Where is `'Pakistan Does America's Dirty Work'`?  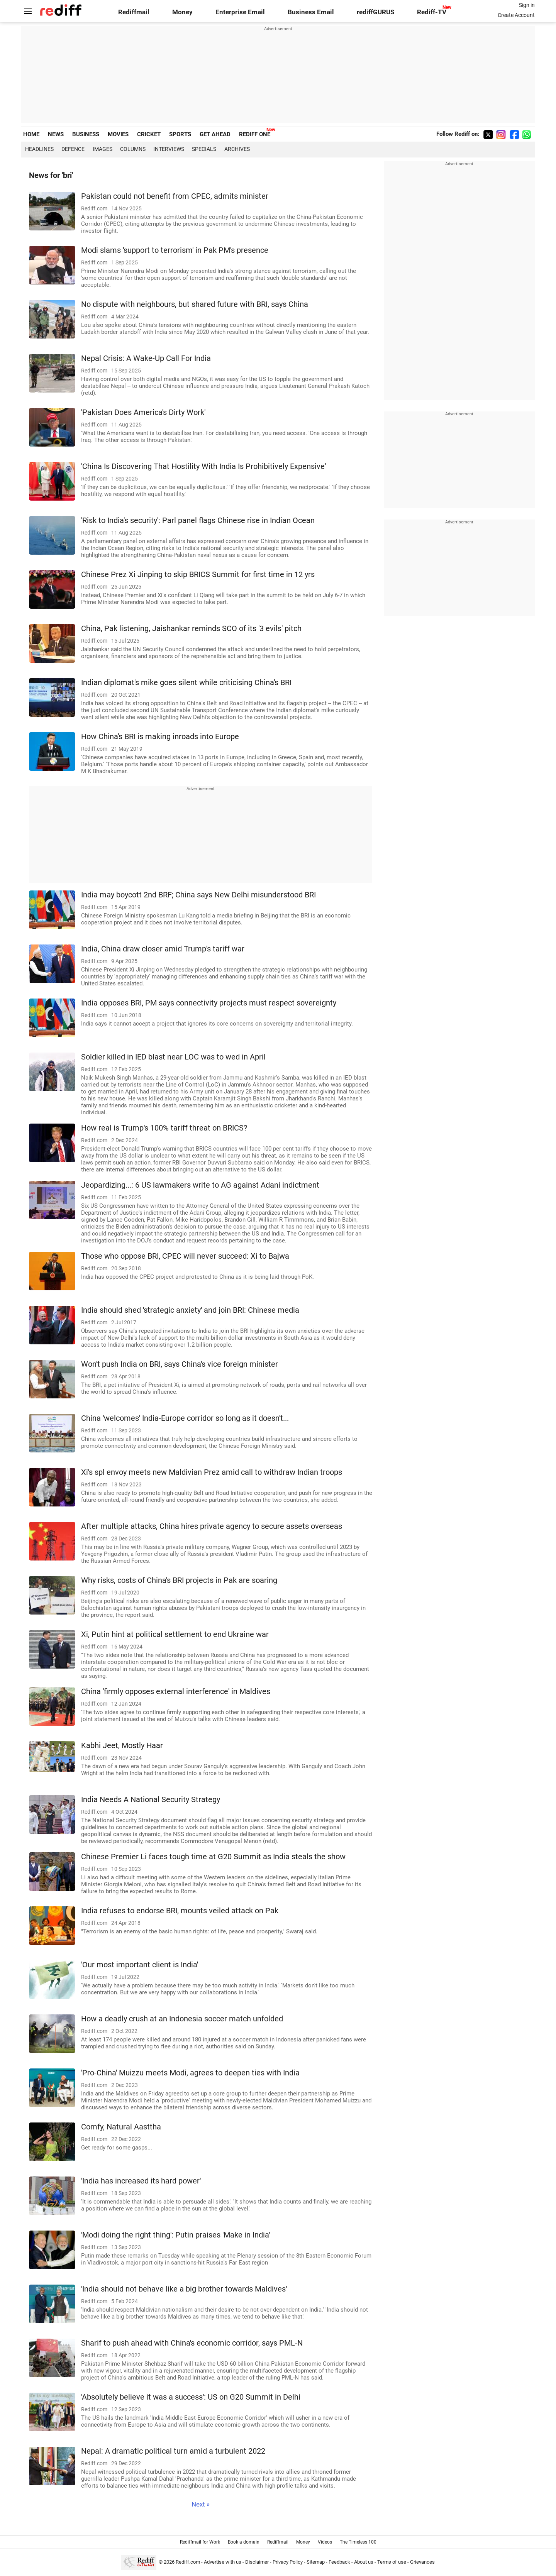
'Pakistan Does America's Dirty Work' is located at coordinates (143, 412).